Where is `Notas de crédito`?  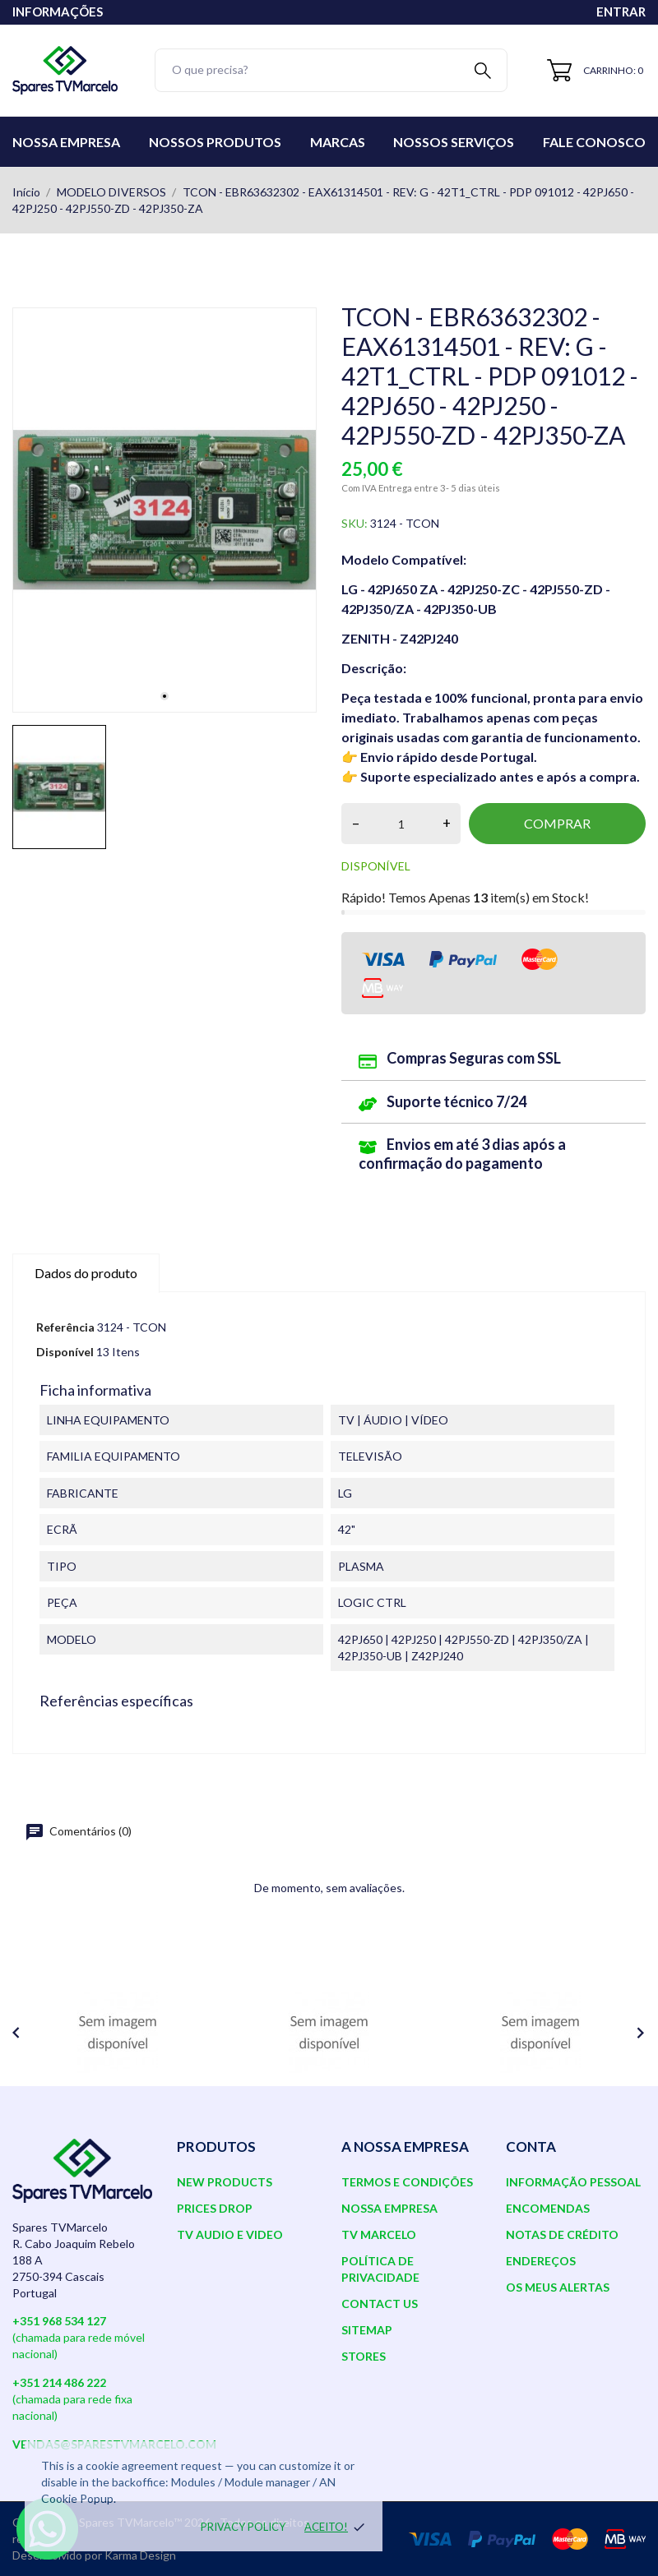
Notas de crédito is located at coordinates (562, 2234).